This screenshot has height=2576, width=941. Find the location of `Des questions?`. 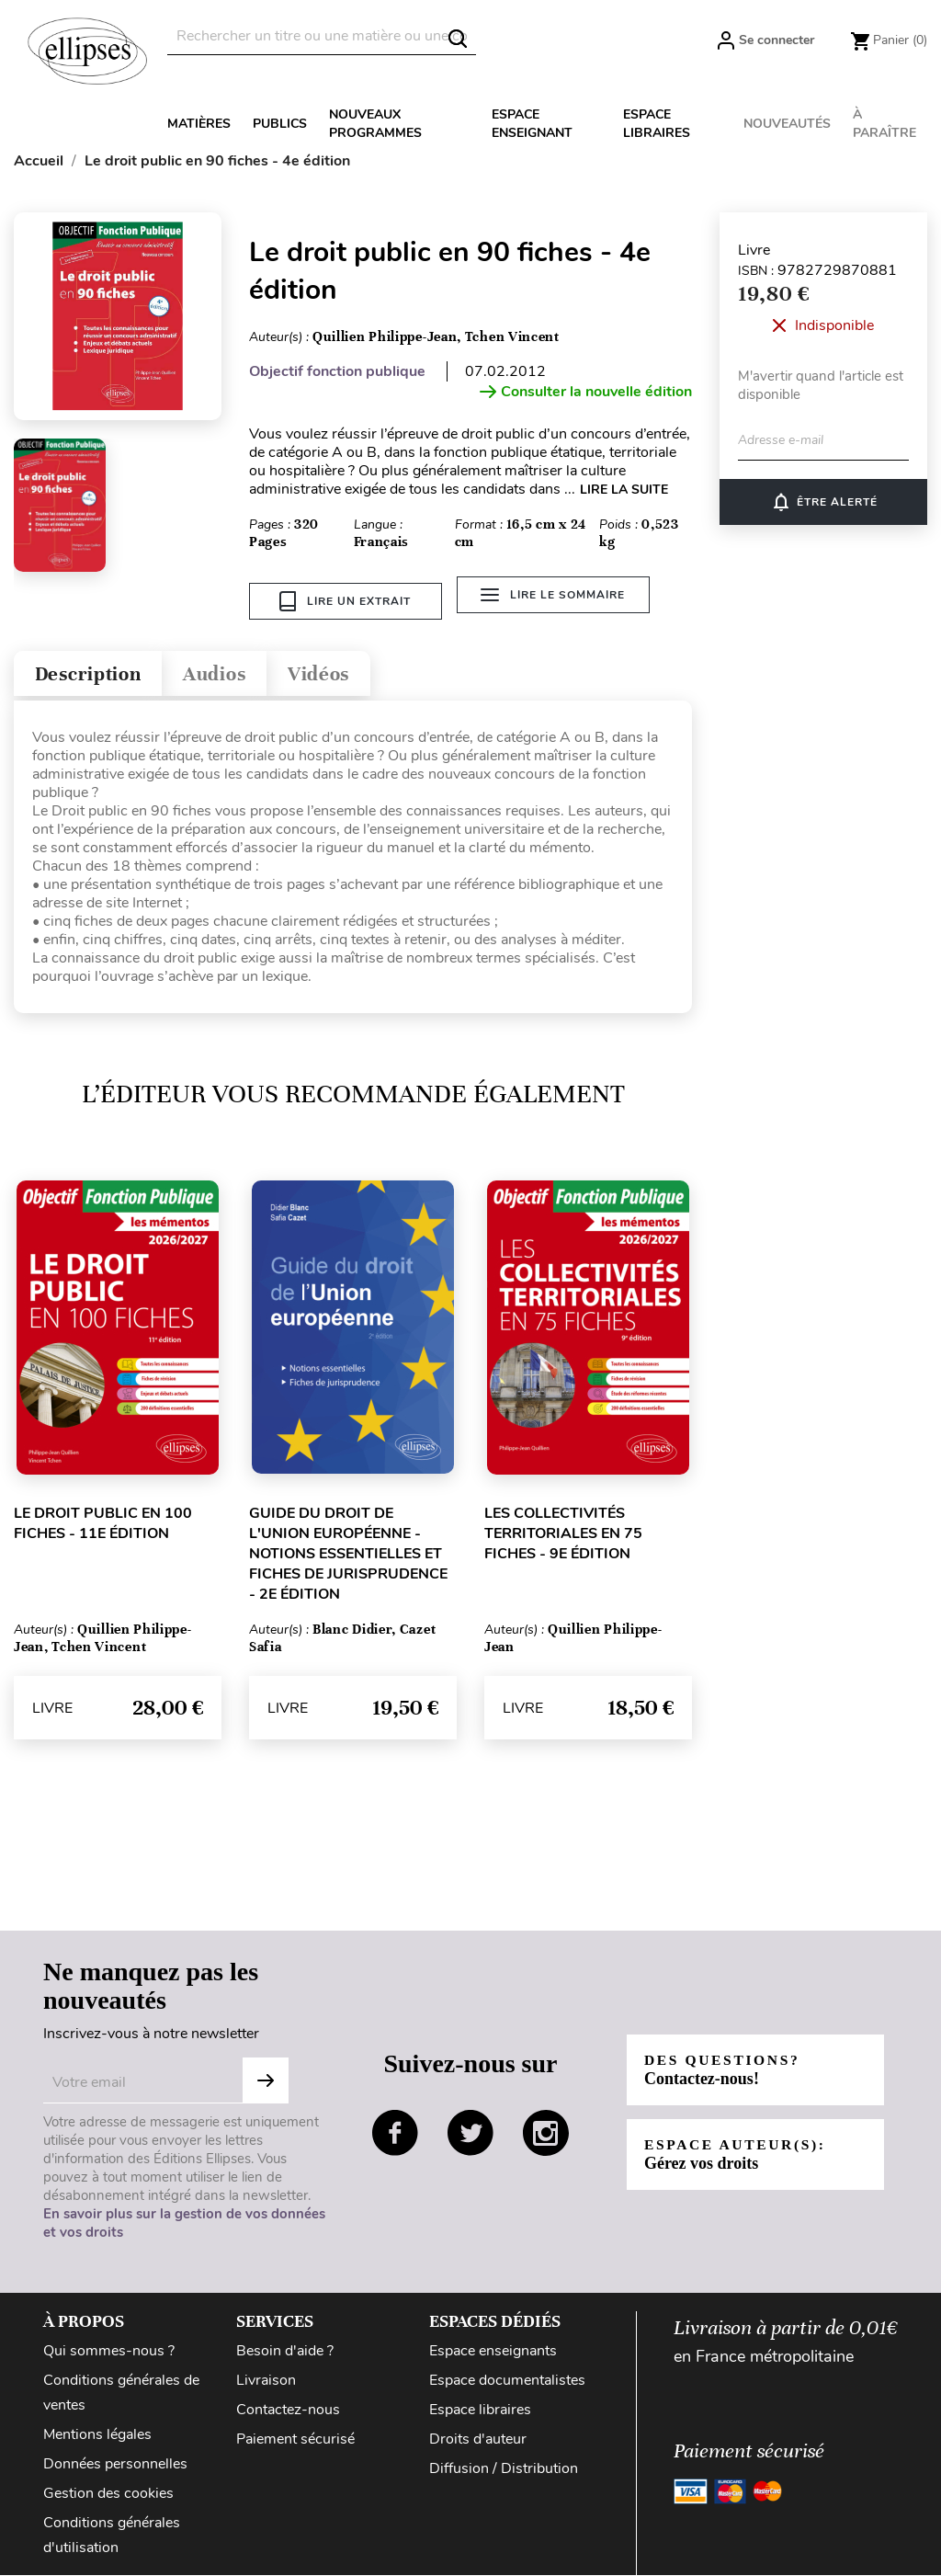

Des questions? is located at coordinates (724, 2070).